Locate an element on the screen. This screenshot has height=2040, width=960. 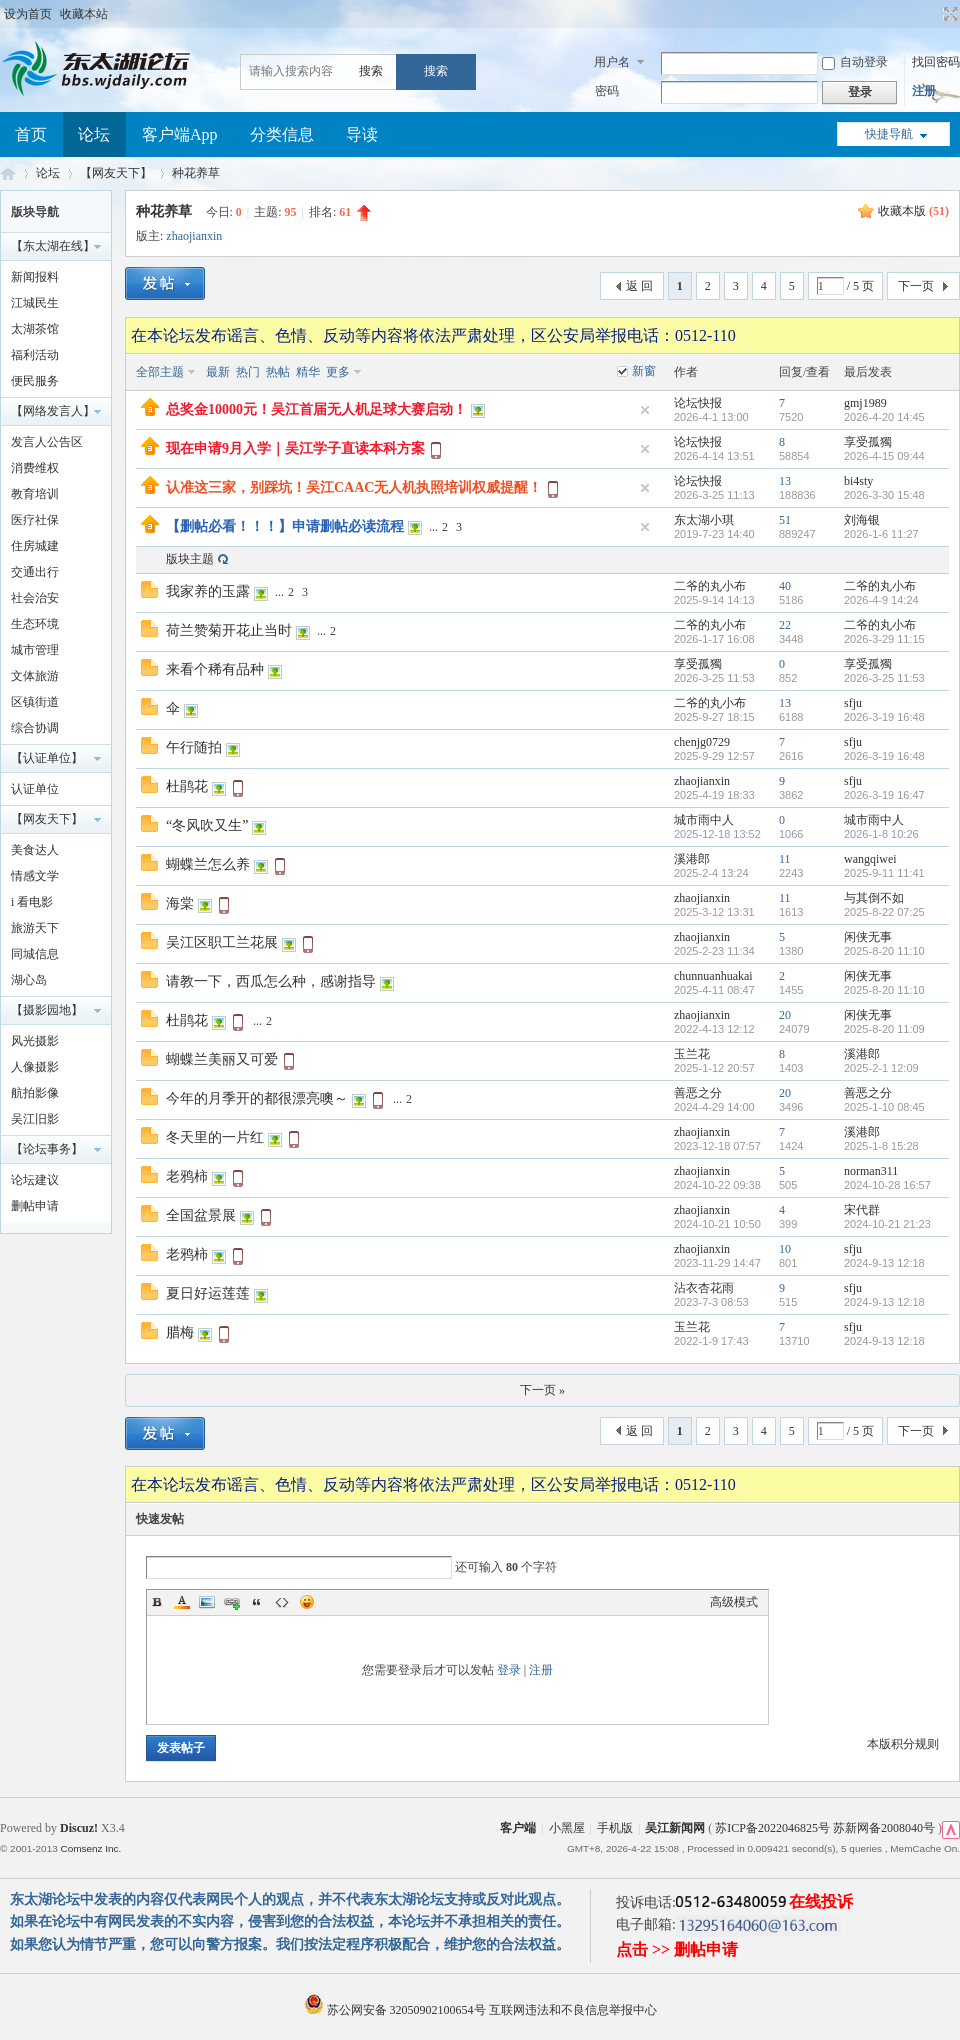
综合协调 is located at coordinates (35, 728).